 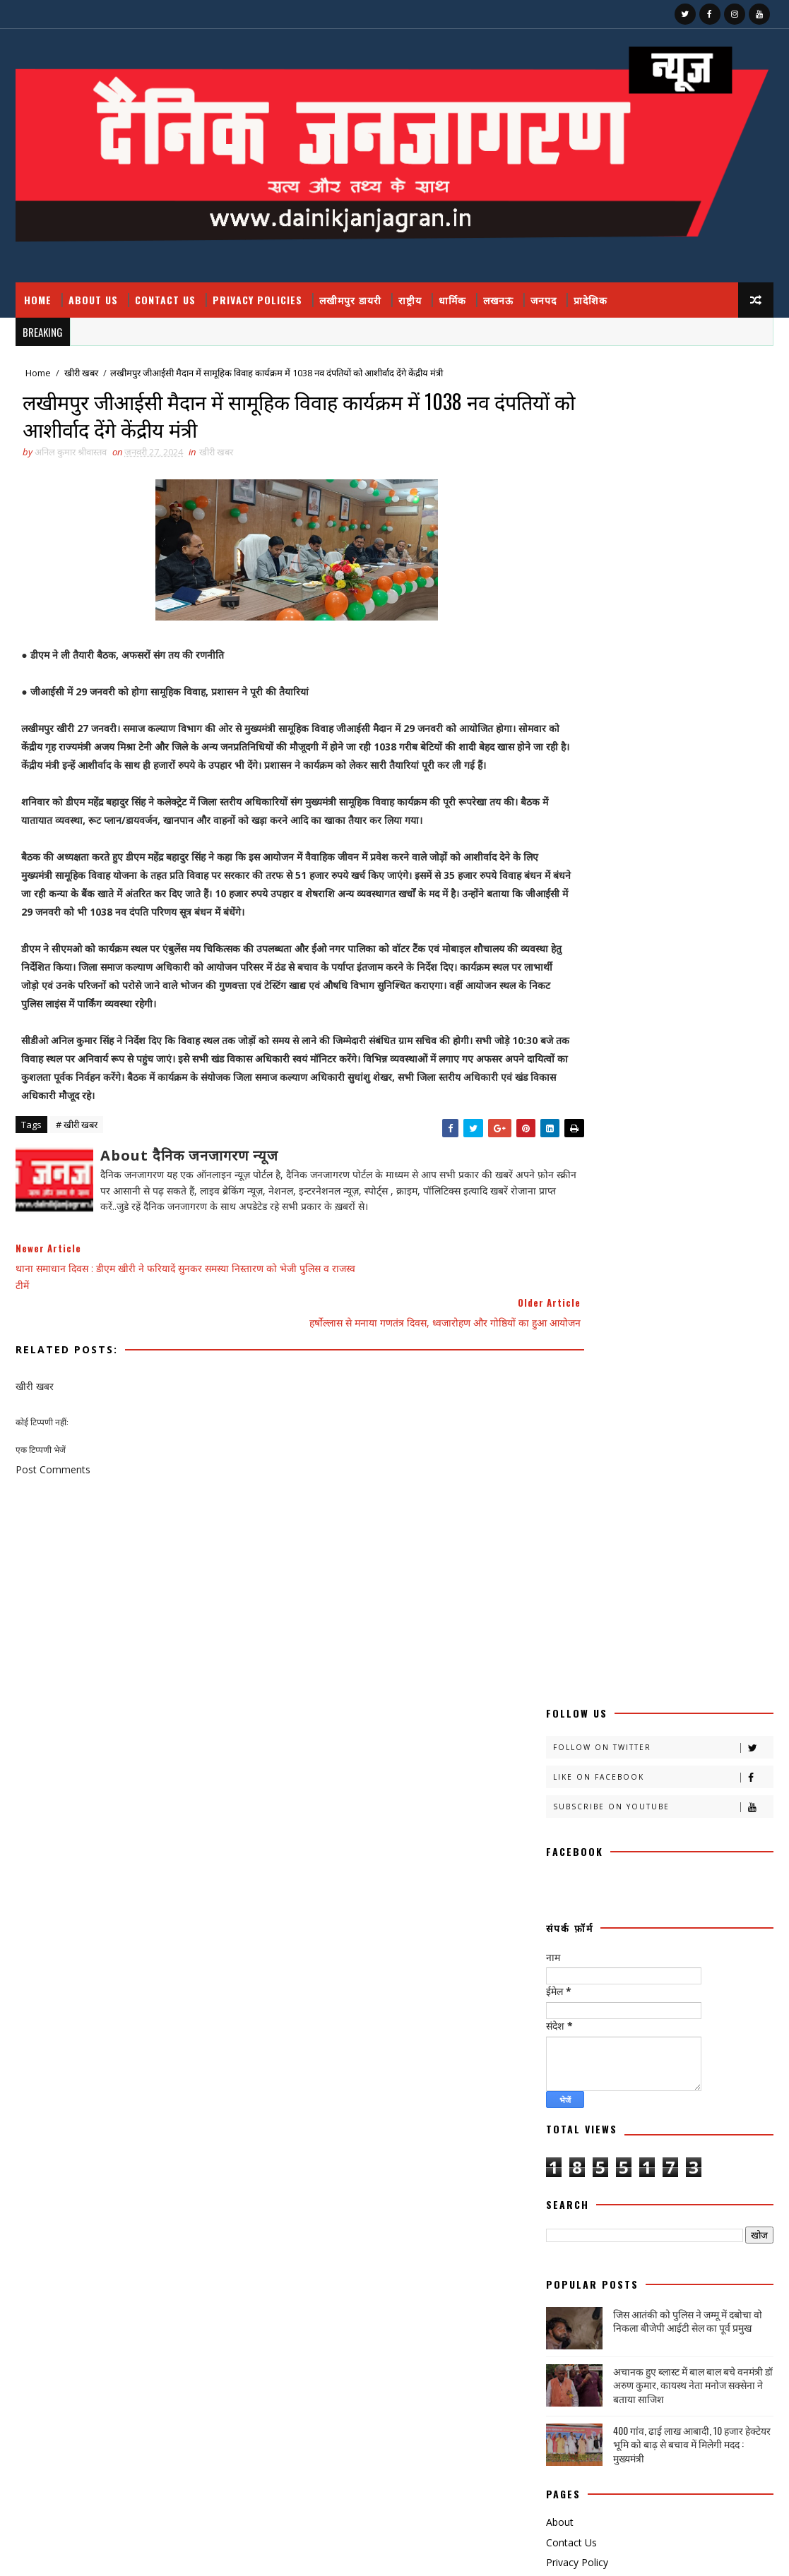 I want to click on प्रपंच, so click(x=559, y=1790).